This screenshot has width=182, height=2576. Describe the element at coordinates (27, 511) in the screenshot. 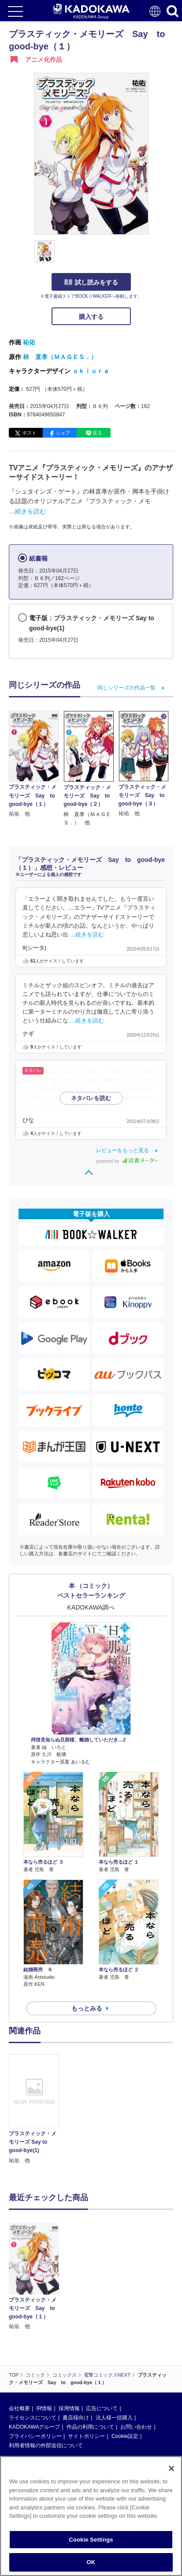

I see `…続きを読む` at that location.